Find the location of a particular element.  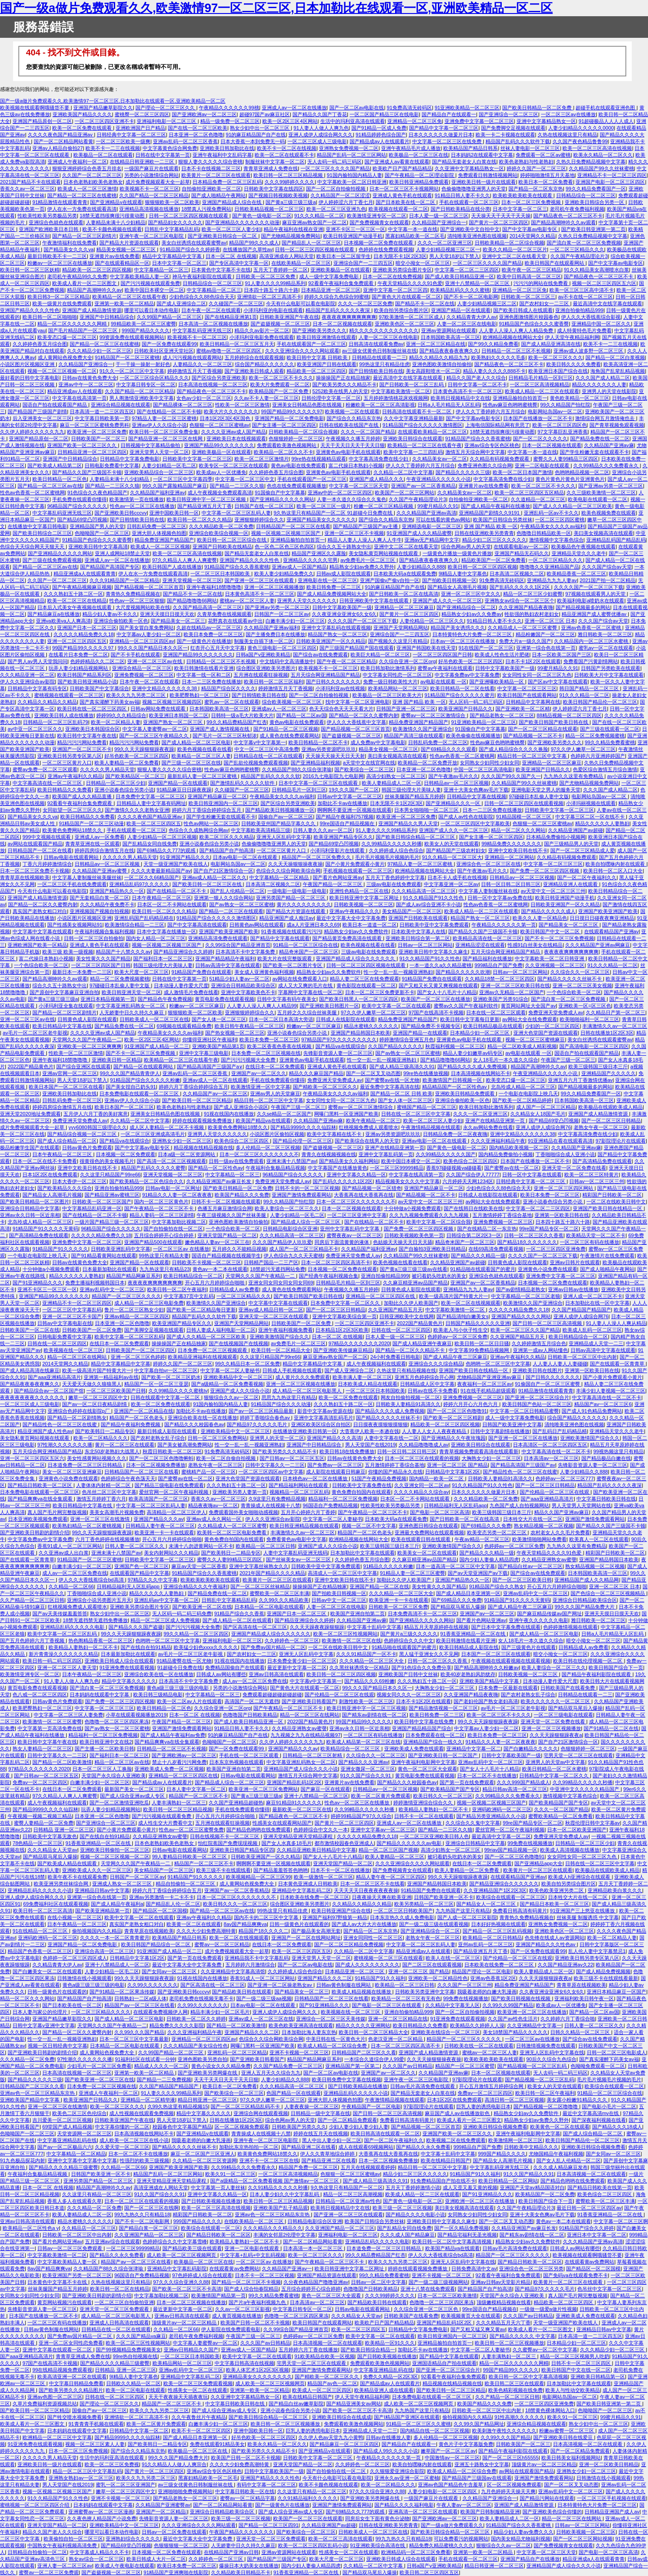

视频二区视频三区视频四区 is located at coordinates (172, 702).